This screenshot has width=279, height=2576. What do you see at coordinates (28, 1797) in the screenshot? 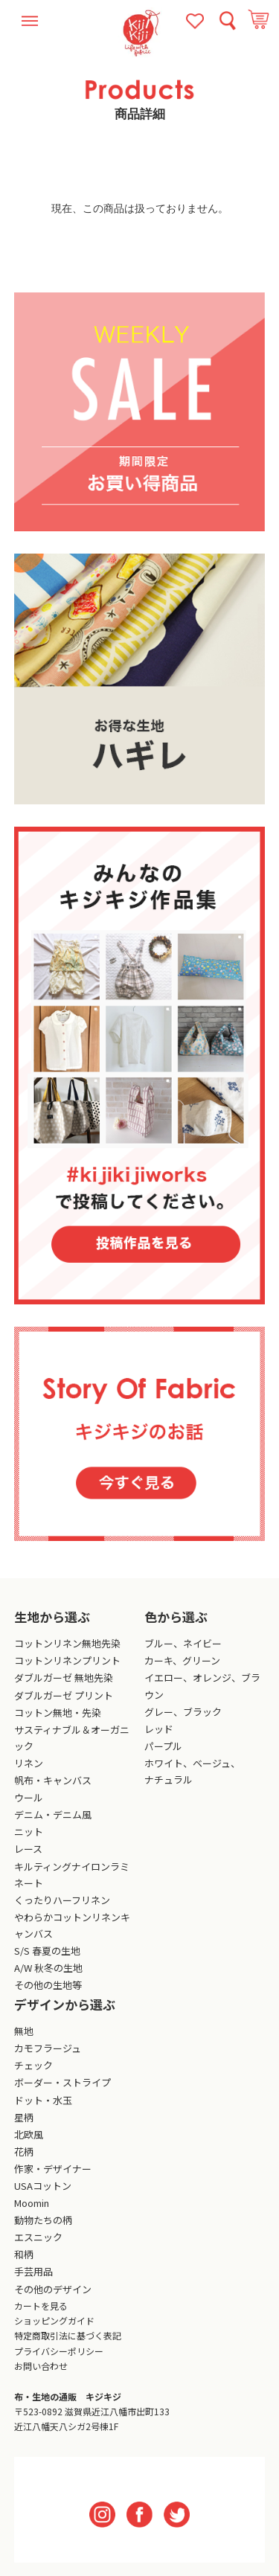
I see `ウール` at bounding box center [28, 1797].